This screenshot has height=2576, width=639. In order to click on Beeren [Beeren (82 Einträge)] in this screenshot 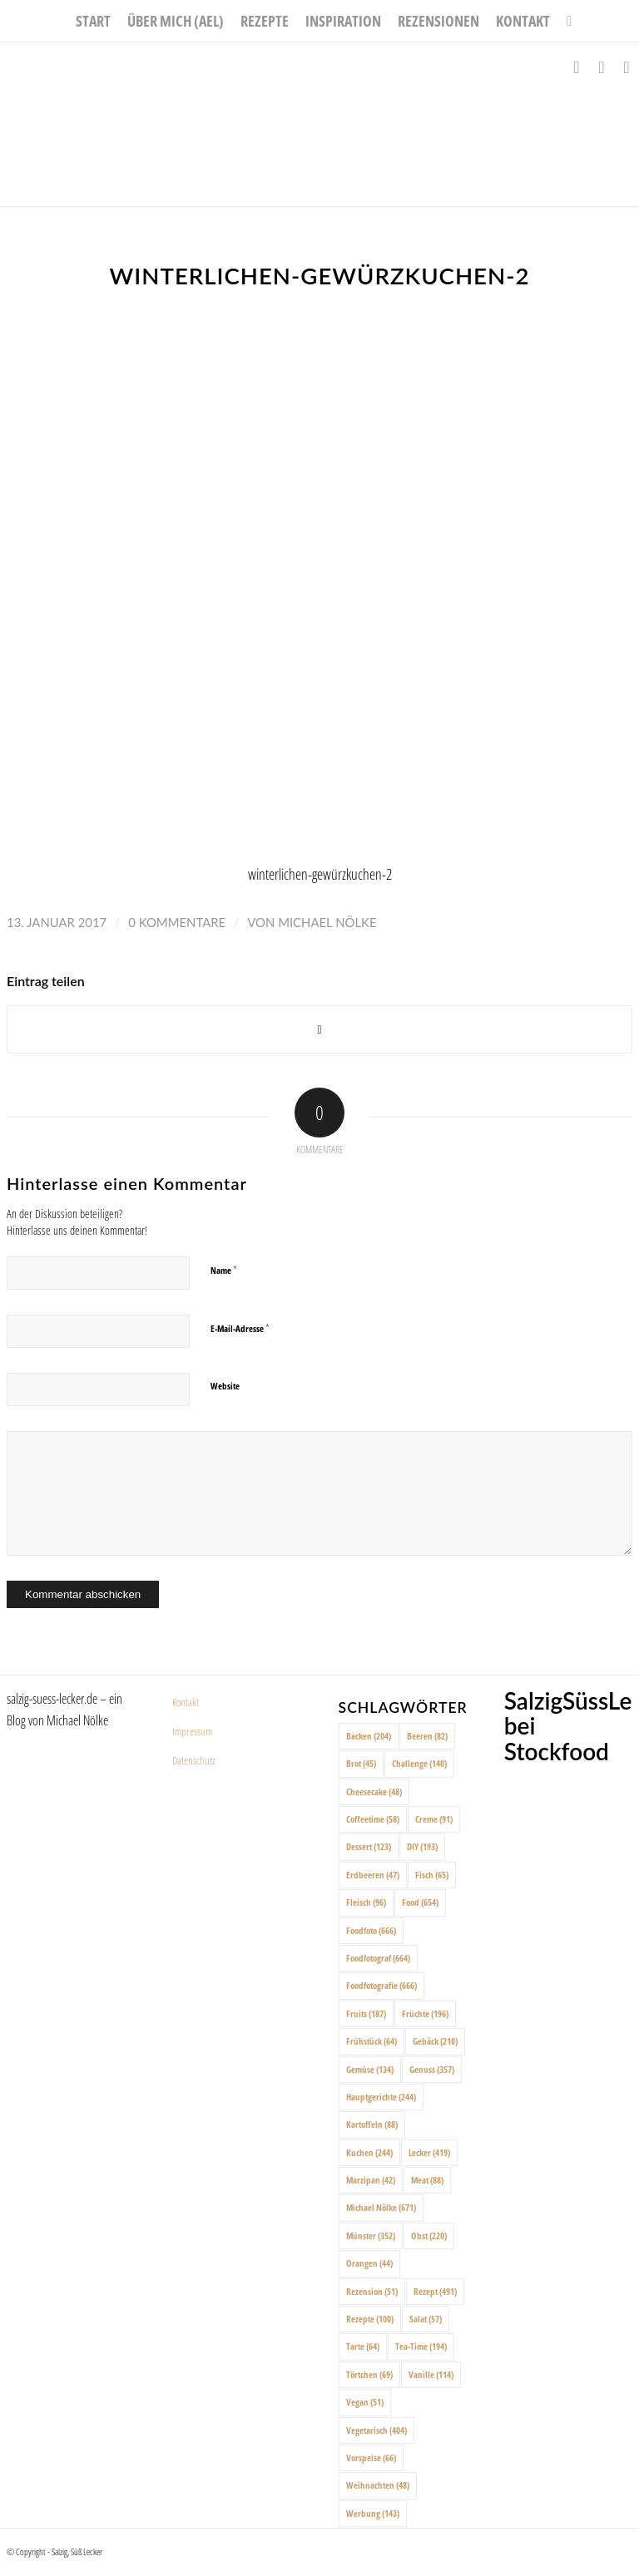, I will do `click(427, 1736)`.